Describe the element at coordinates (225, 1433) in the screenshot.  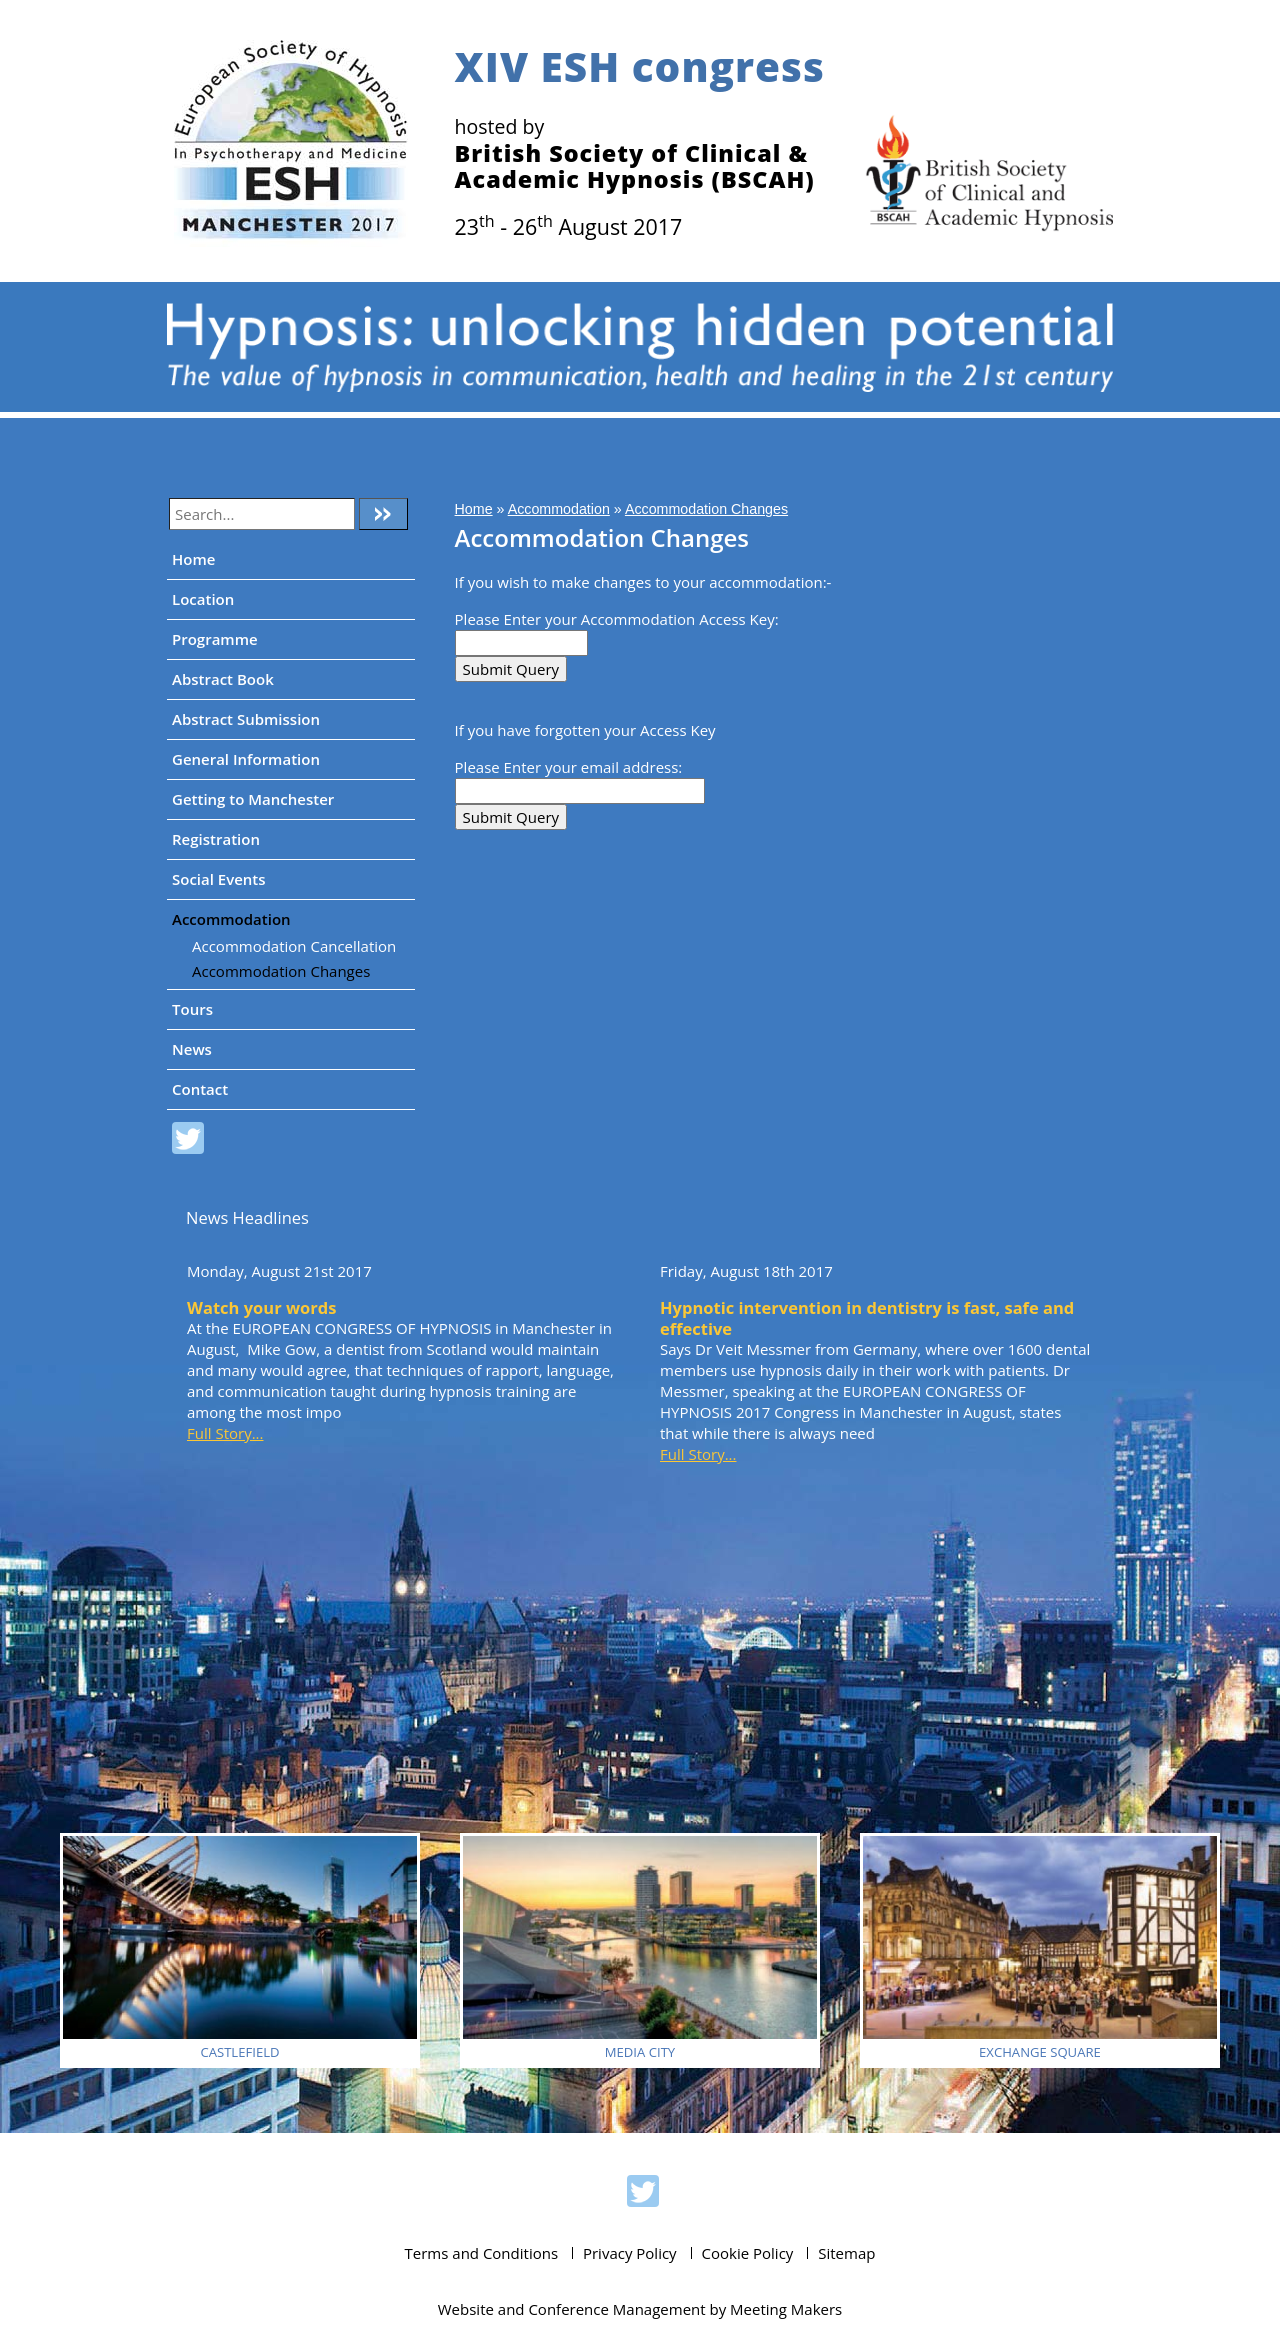
I see `Full Story...` at that location.